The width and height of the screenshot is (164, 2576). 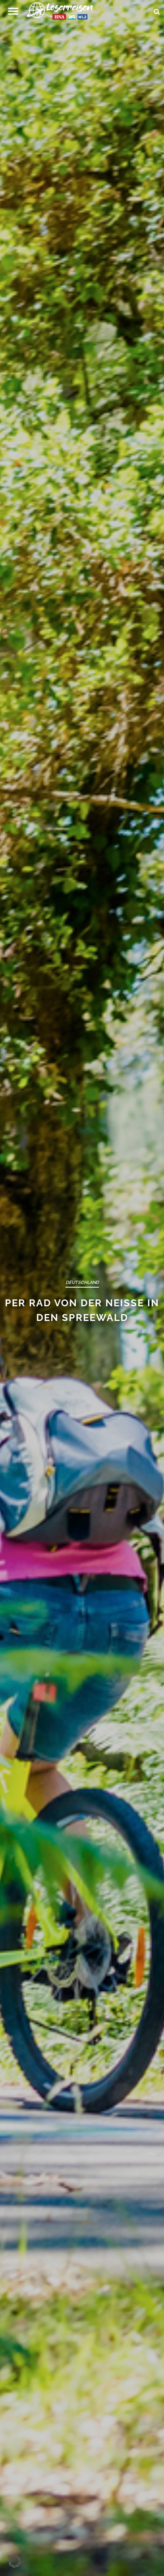 What do you see at coordinates (157, 9) in the screenshot?
I see `[Suche öffnen und suchen]` at bounding box center [157, 9].